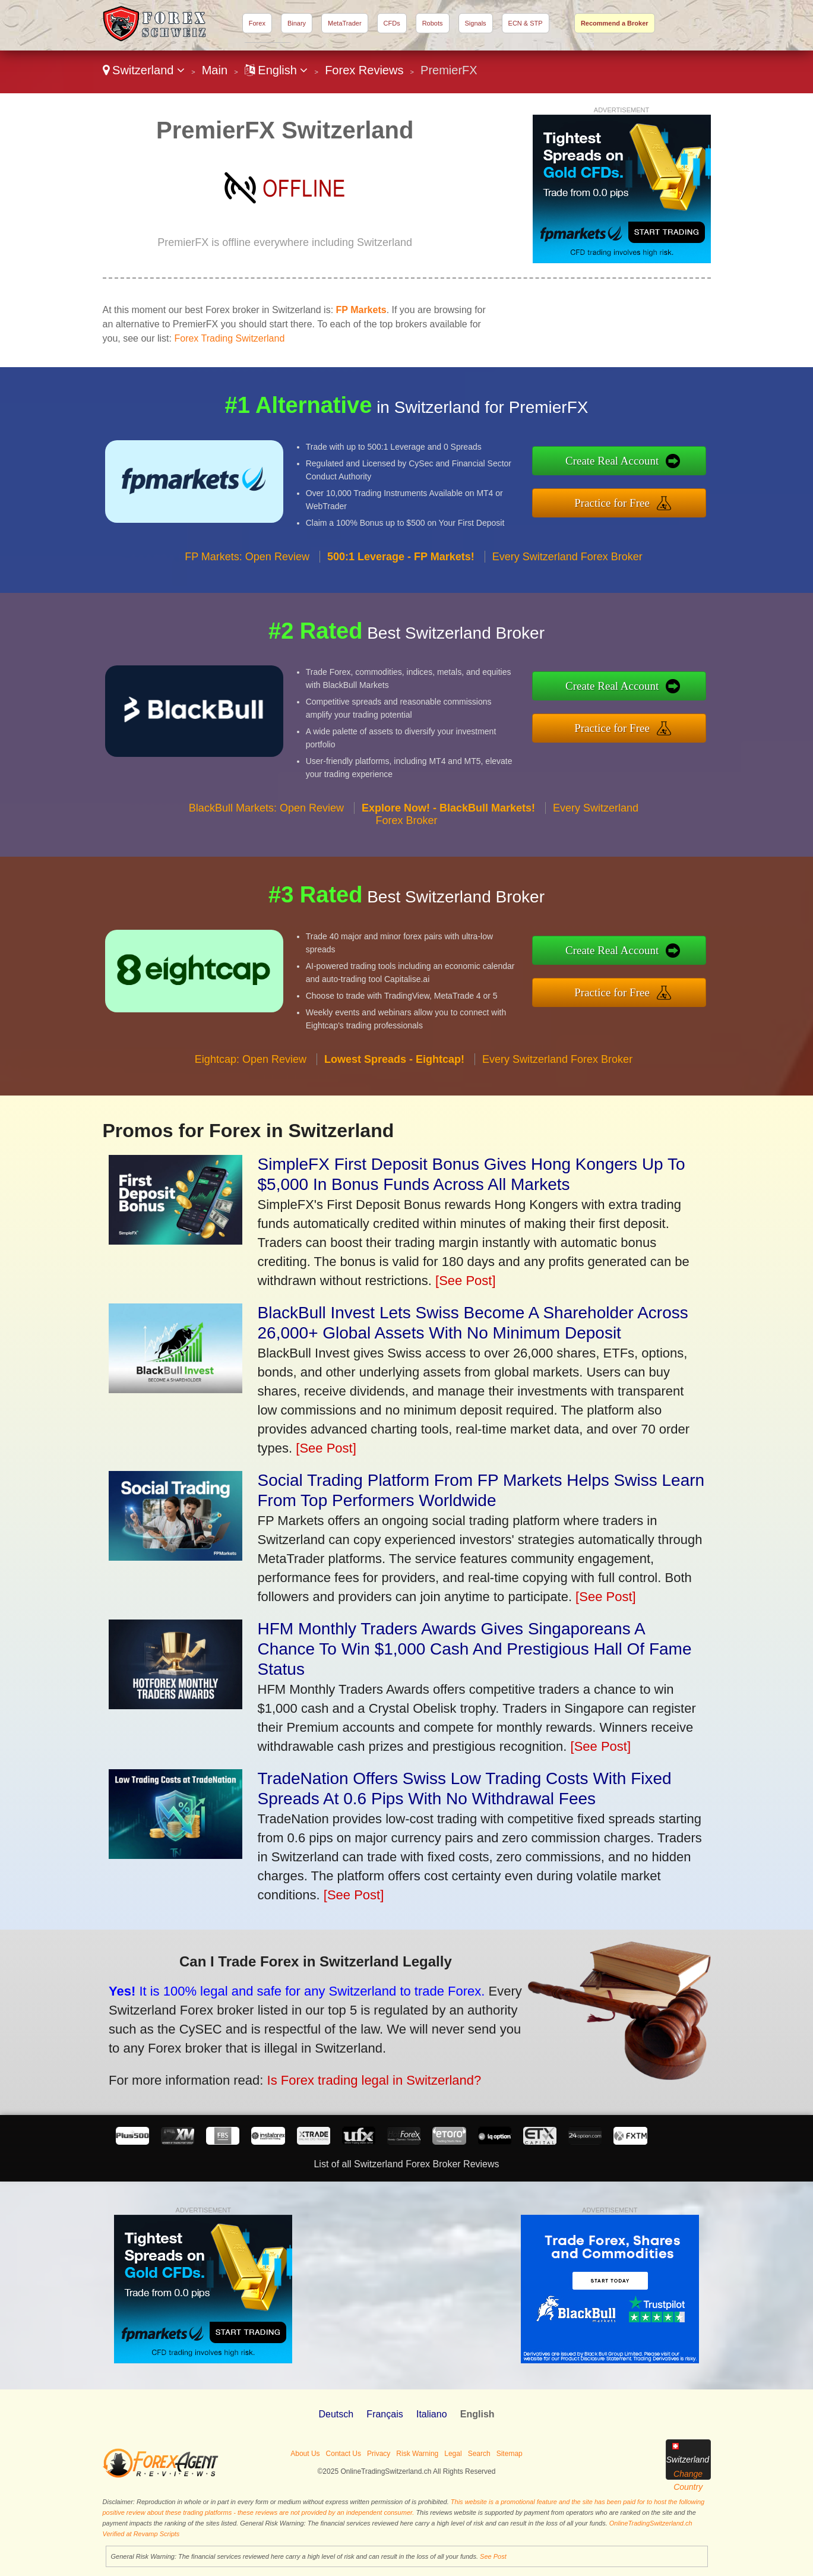 This screenshot has height=2576, width=813. What do you see at coordinates (384, 2414) in the screenshot?
I see `Français` at bounding box center [384, 2414].